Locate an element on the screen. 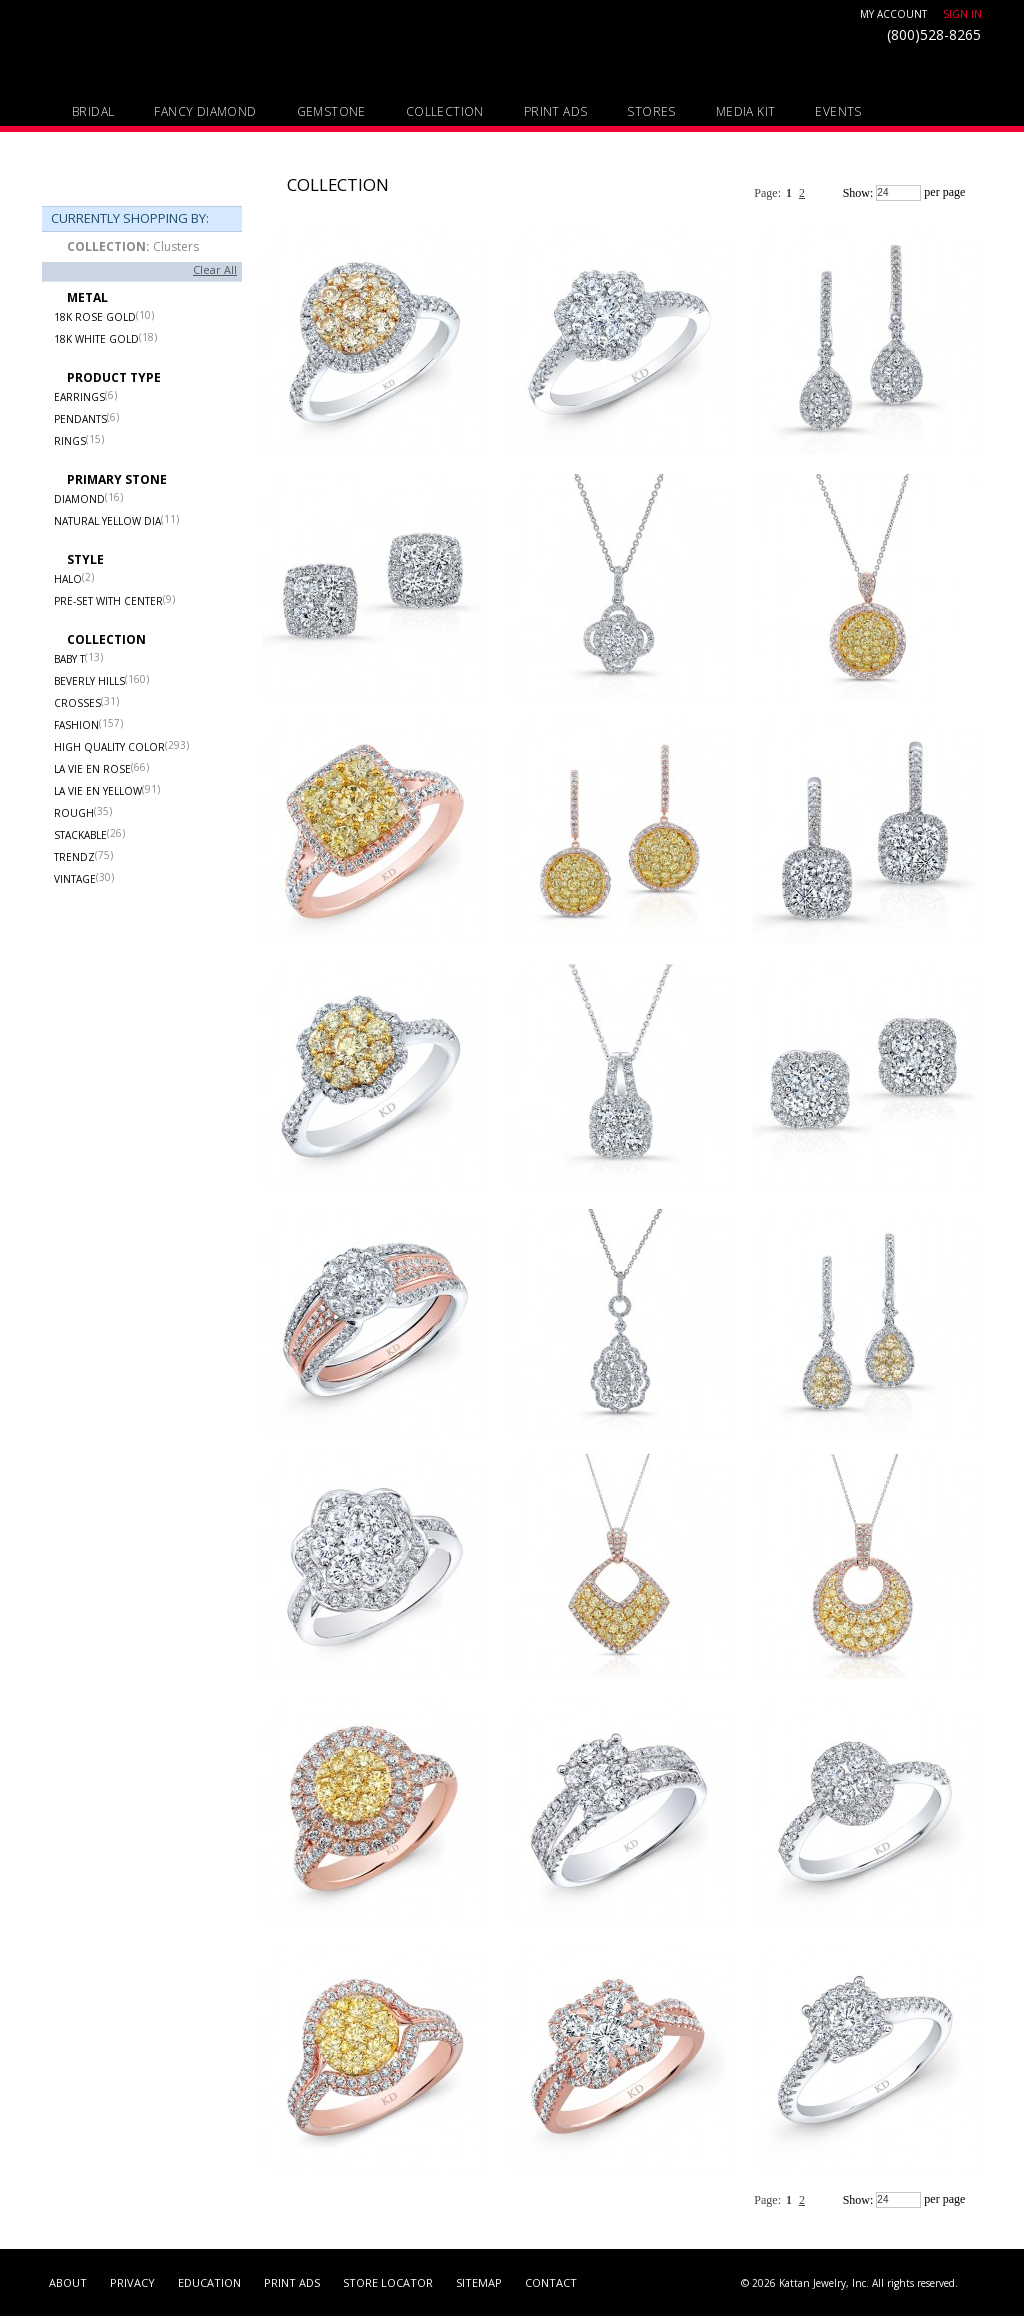 The width and height of the screenshot is (1024, 2316). My Account is located at coordinates (893, 14).